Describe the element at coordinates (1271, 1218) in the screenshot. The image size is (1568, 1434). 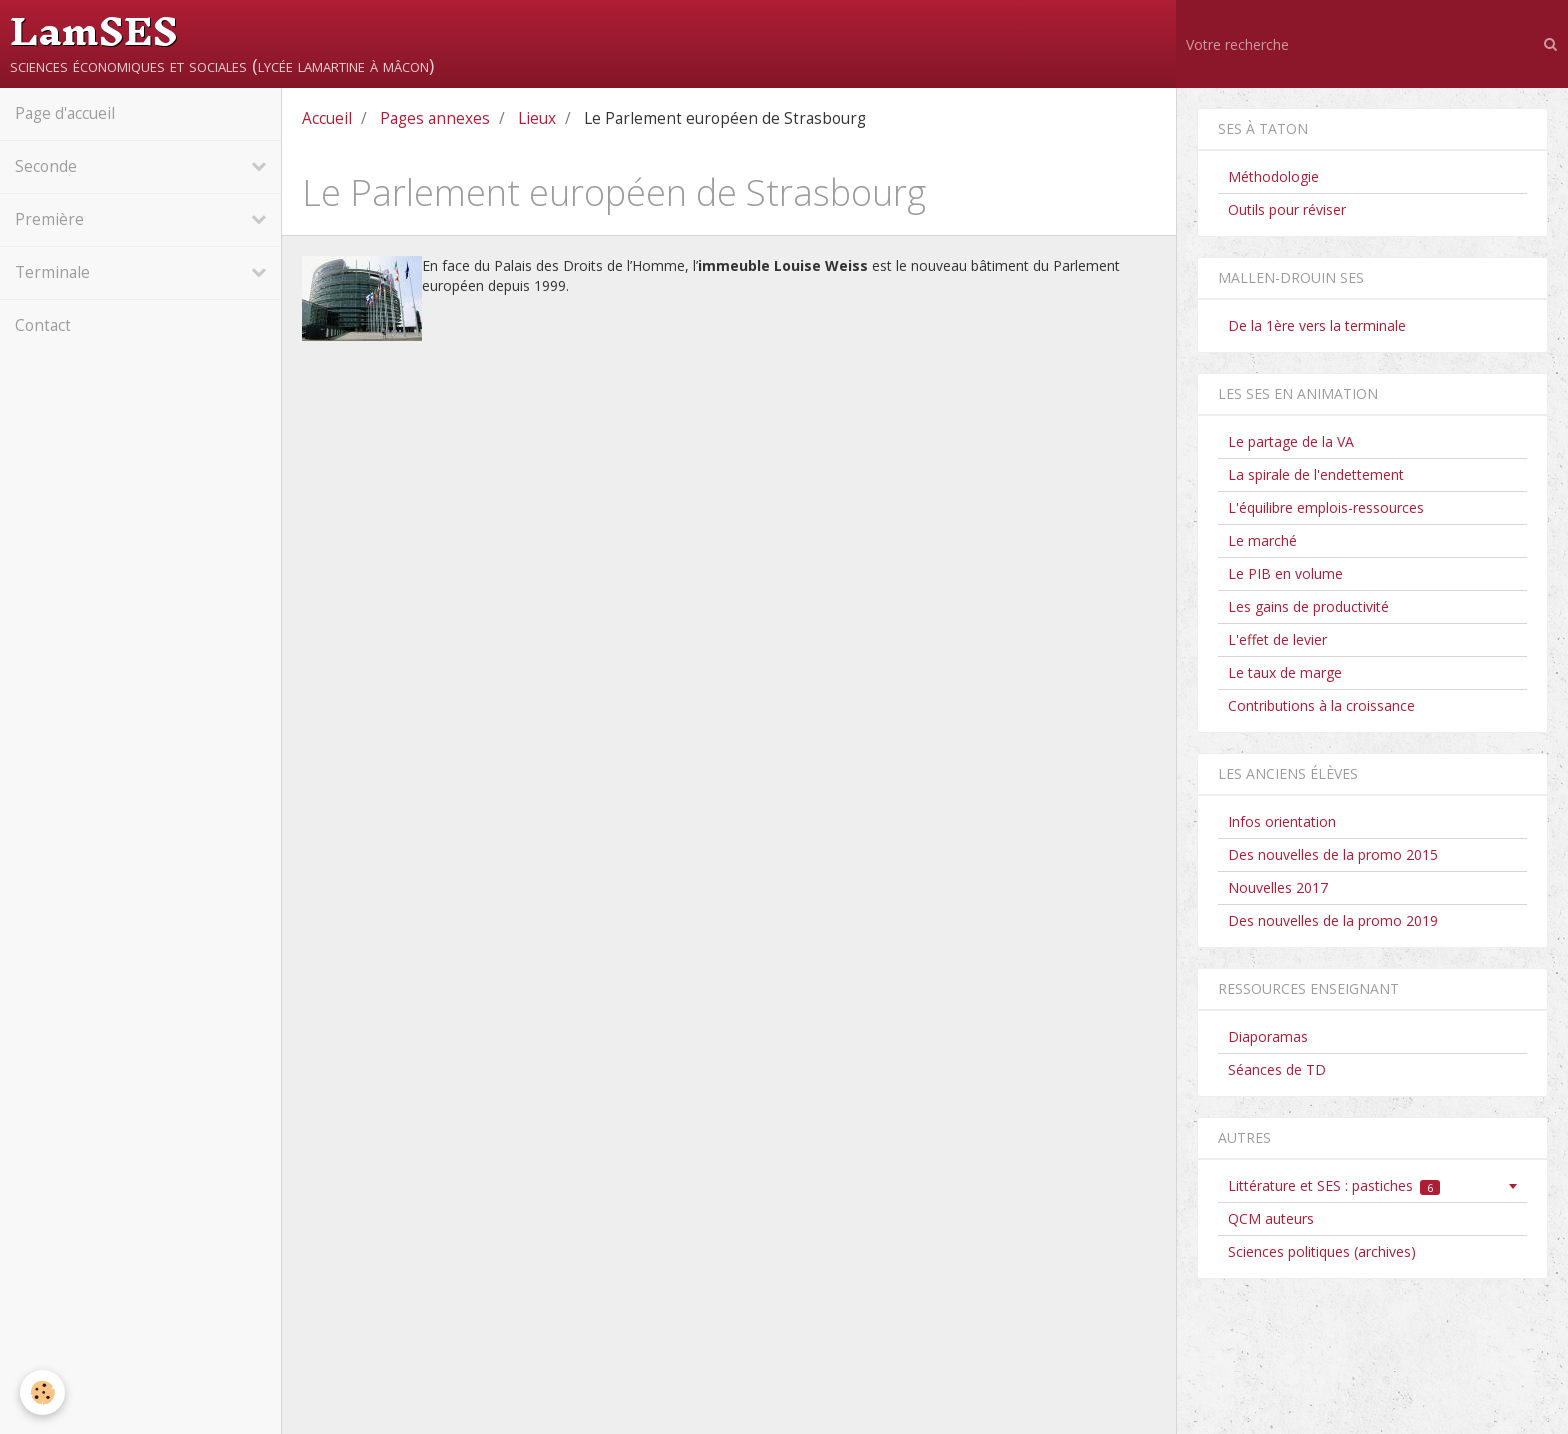
I see `QCM auteurs` at that location.